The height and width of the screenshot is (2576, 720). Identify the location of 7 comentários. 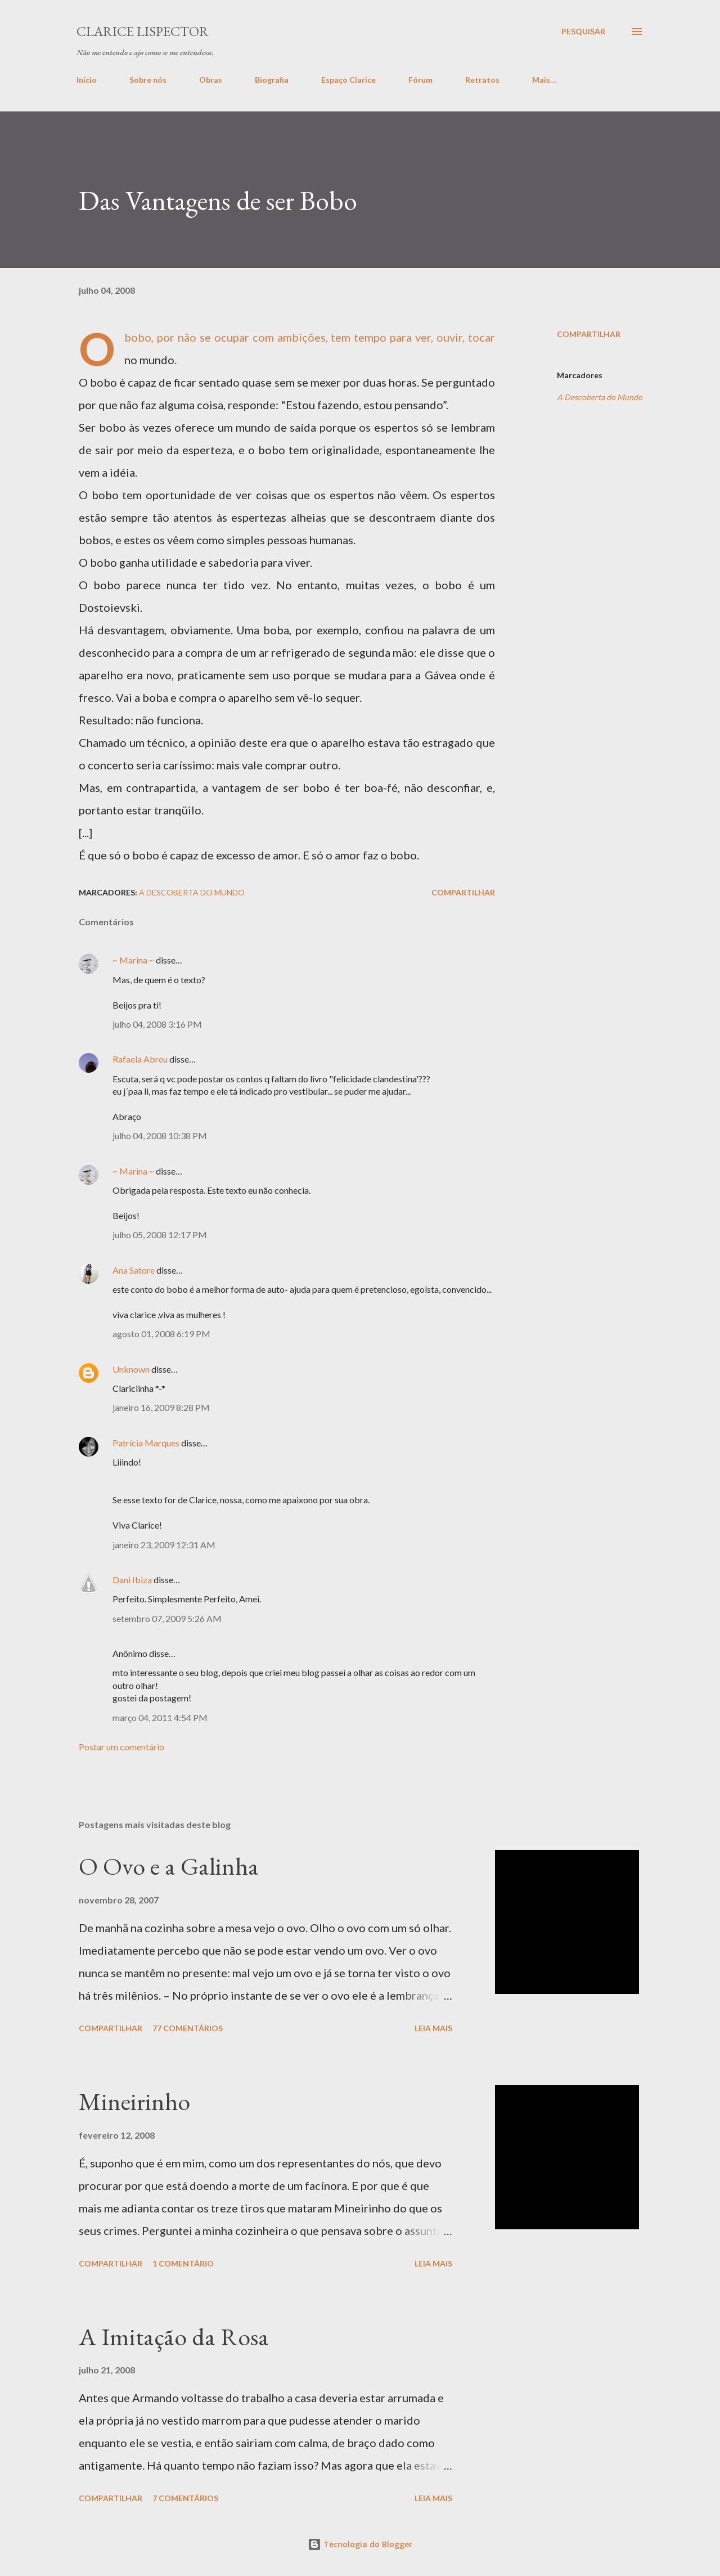
(185, 2498).